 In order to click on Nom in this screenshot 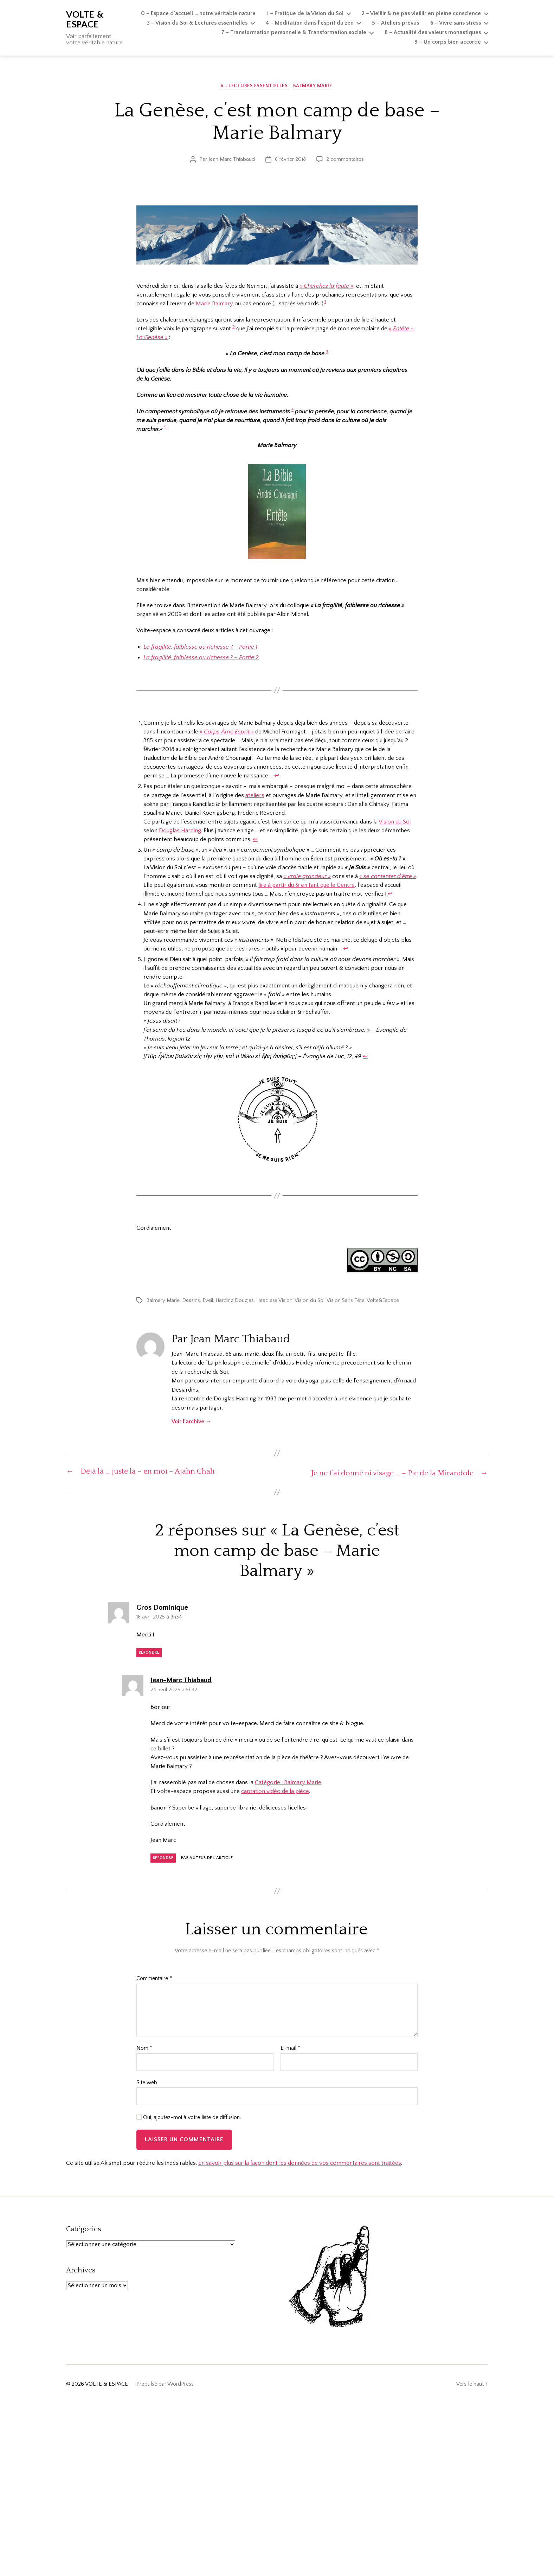, I will do `click(144, 2049)`.